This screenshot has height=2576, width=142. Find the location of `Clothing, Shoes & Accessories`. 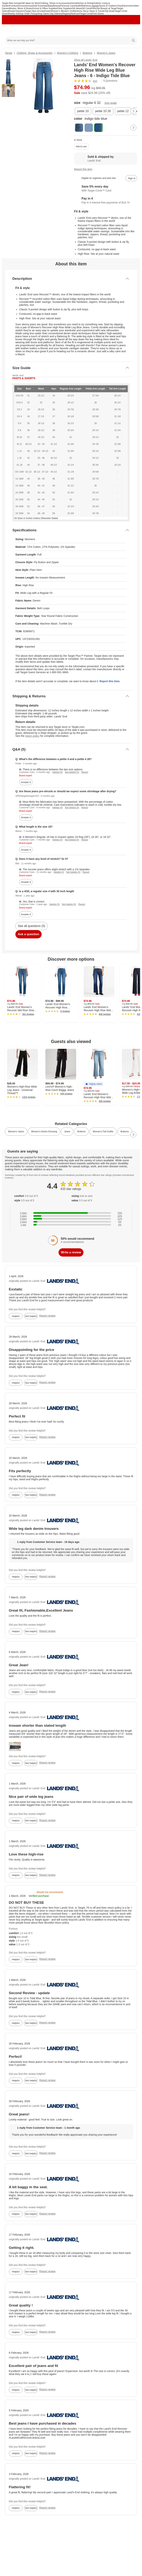

Clothing, Shoes & Accessories is located at coordinates (55, 3).